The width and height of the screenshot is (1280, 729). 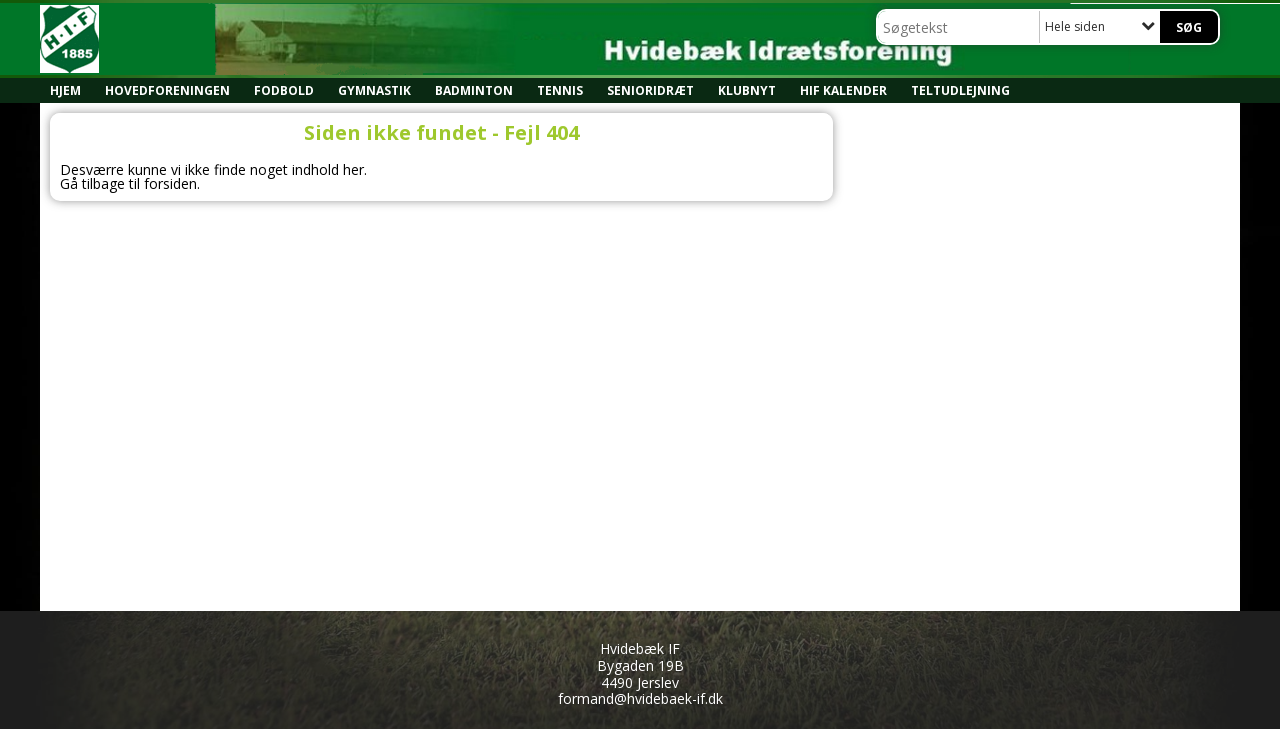 I want to click on Senioridræt, so click(x=650, y=90).